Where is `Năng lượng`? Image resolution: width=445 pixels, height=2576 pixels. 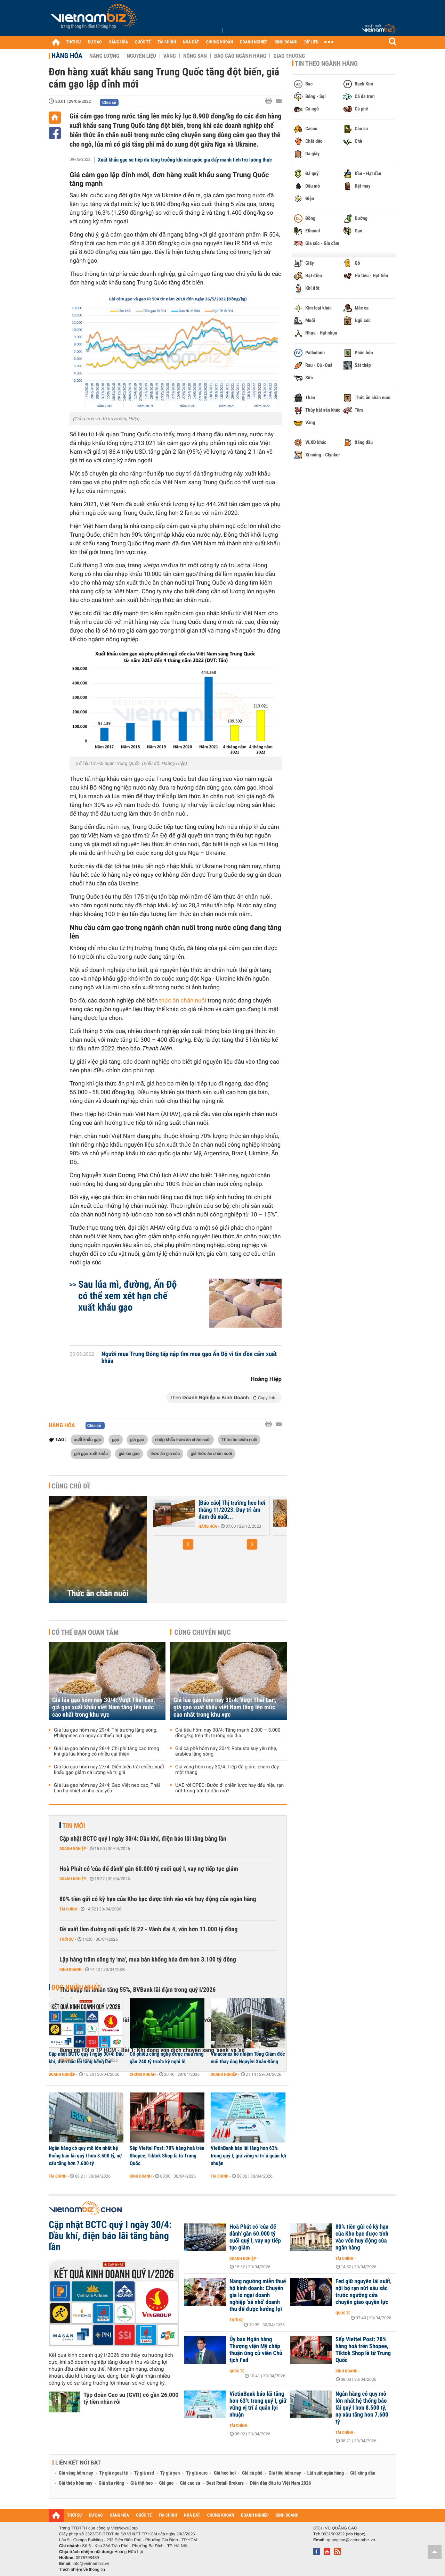
Năng lượng is located at coordinates (104, 56).